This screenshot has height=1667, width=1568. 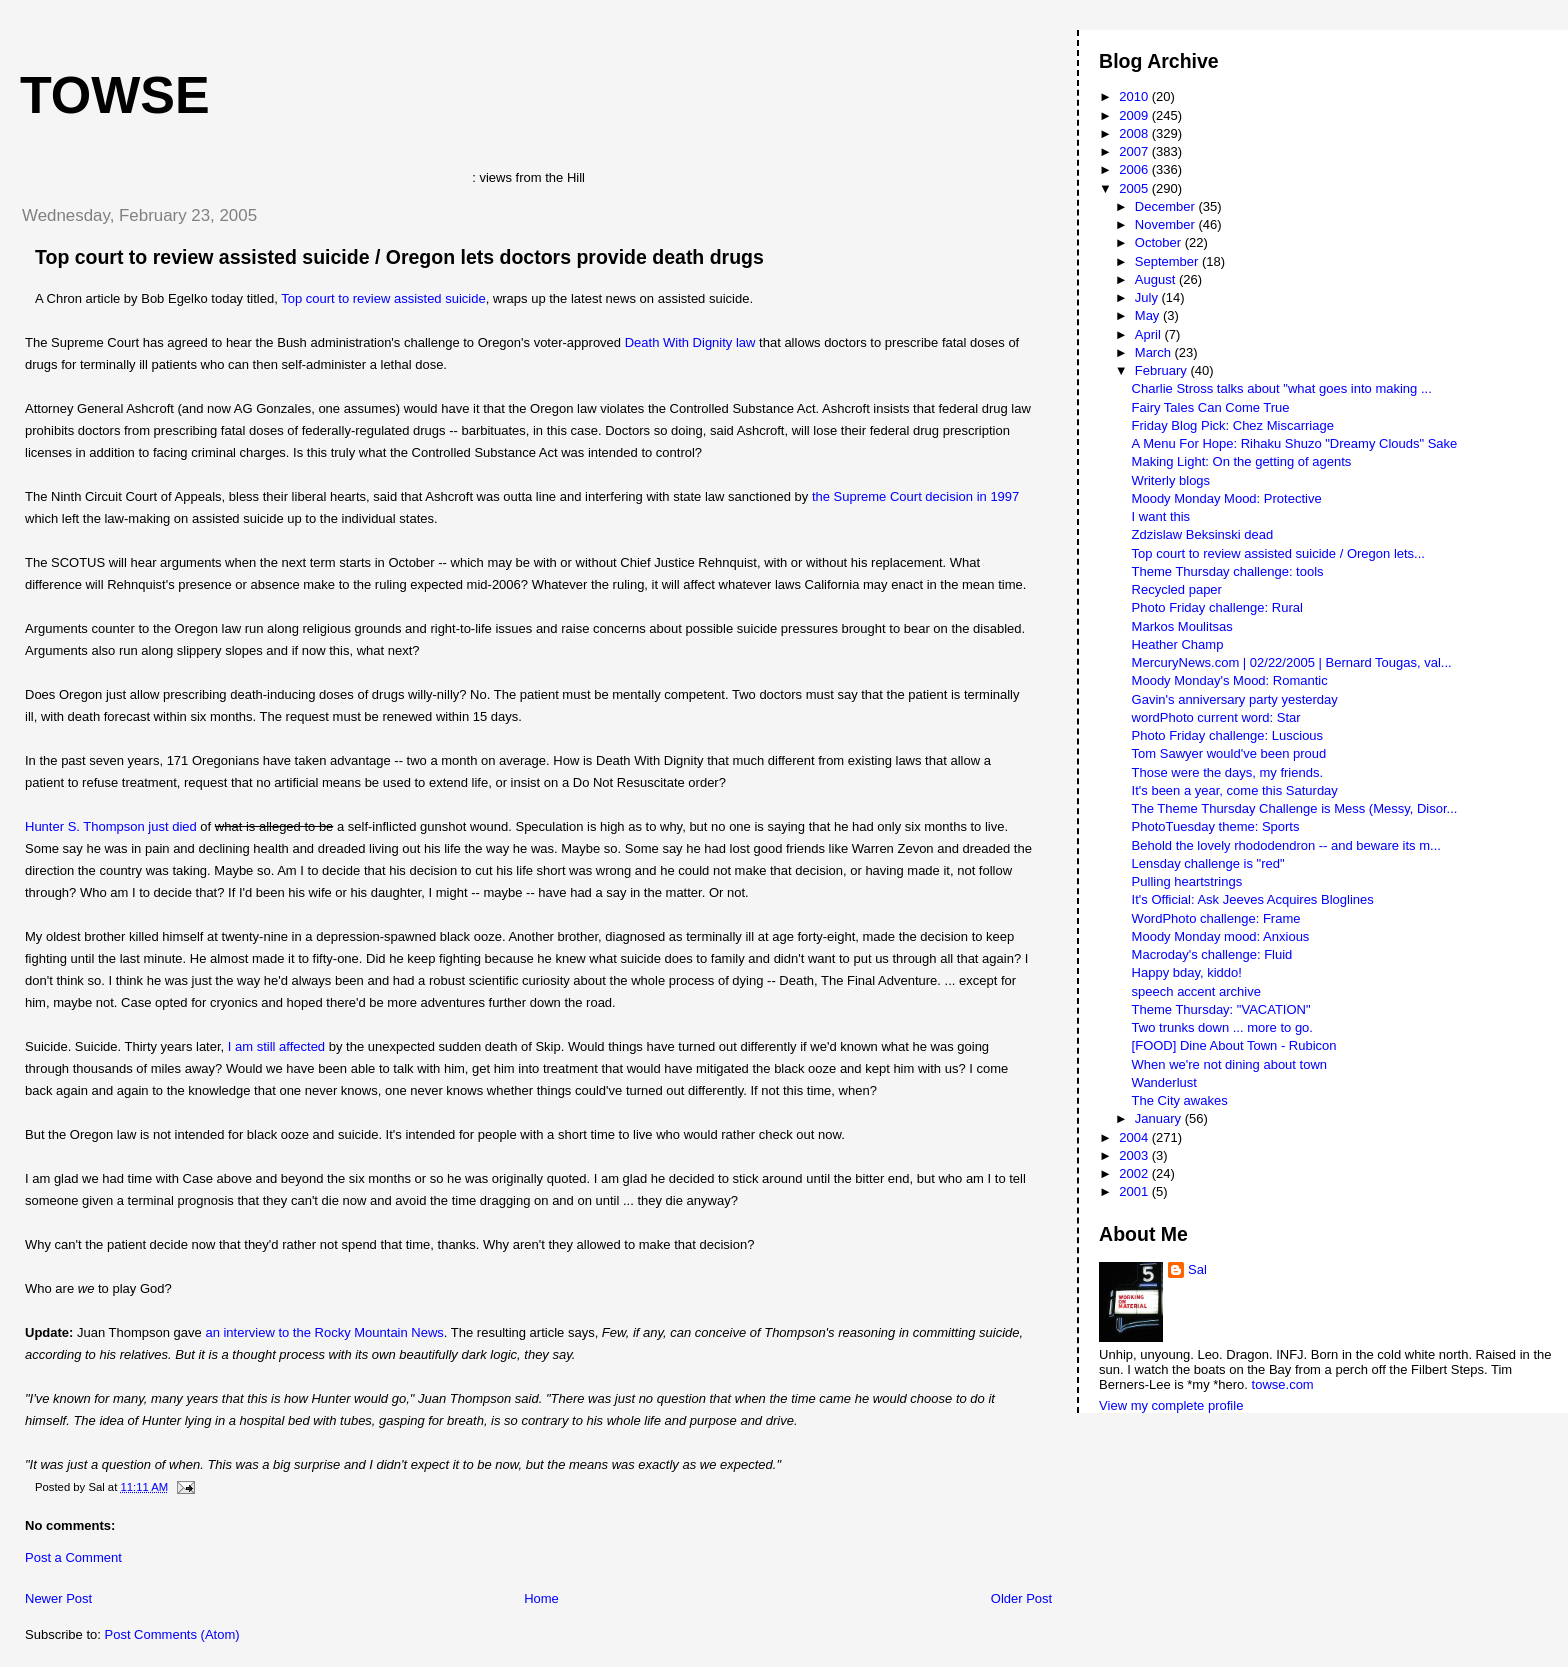 I want to click on 2005, so click(x=1135, y=188).